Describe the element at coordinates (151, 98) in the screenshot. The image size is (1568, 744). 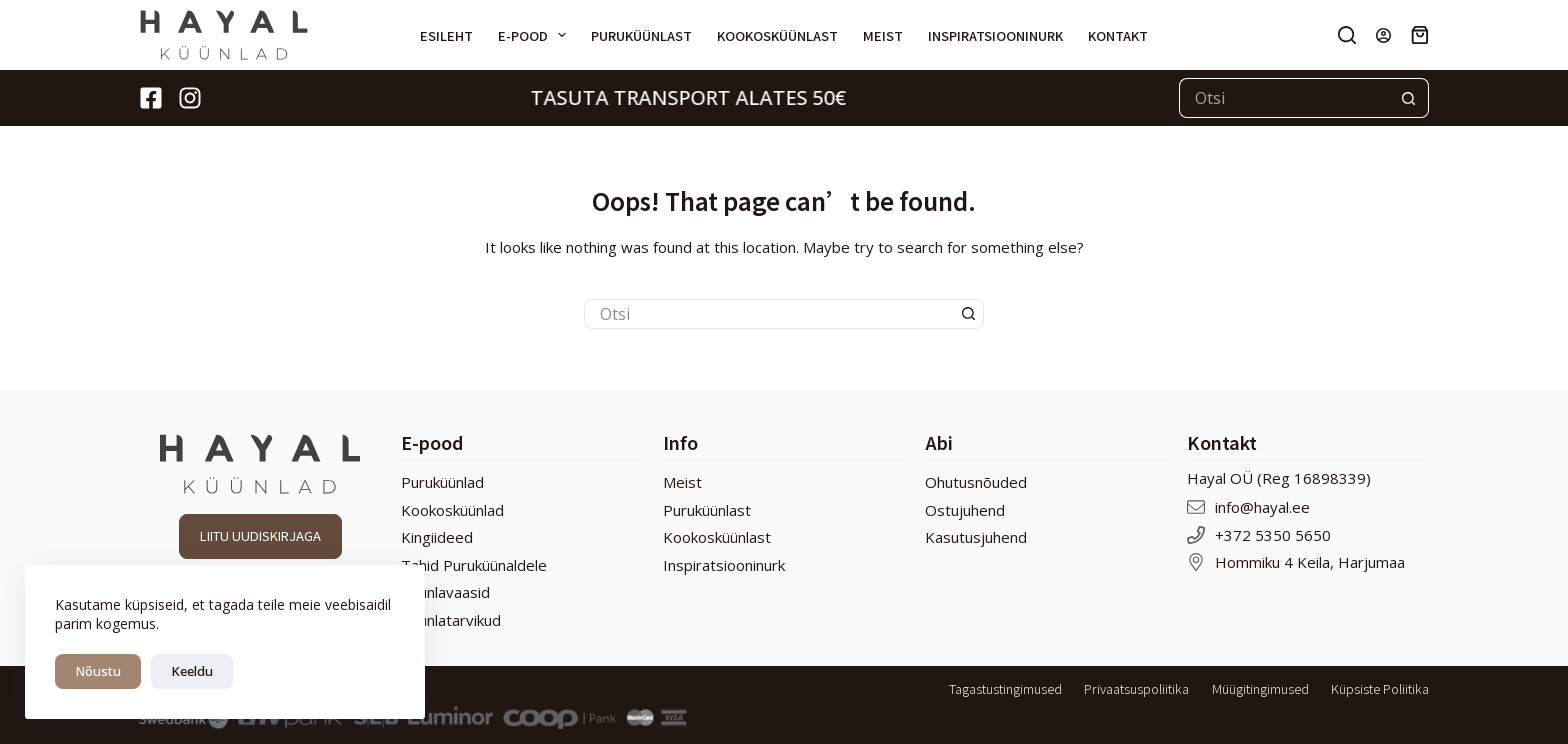
I see `[Facebook]` at that location.